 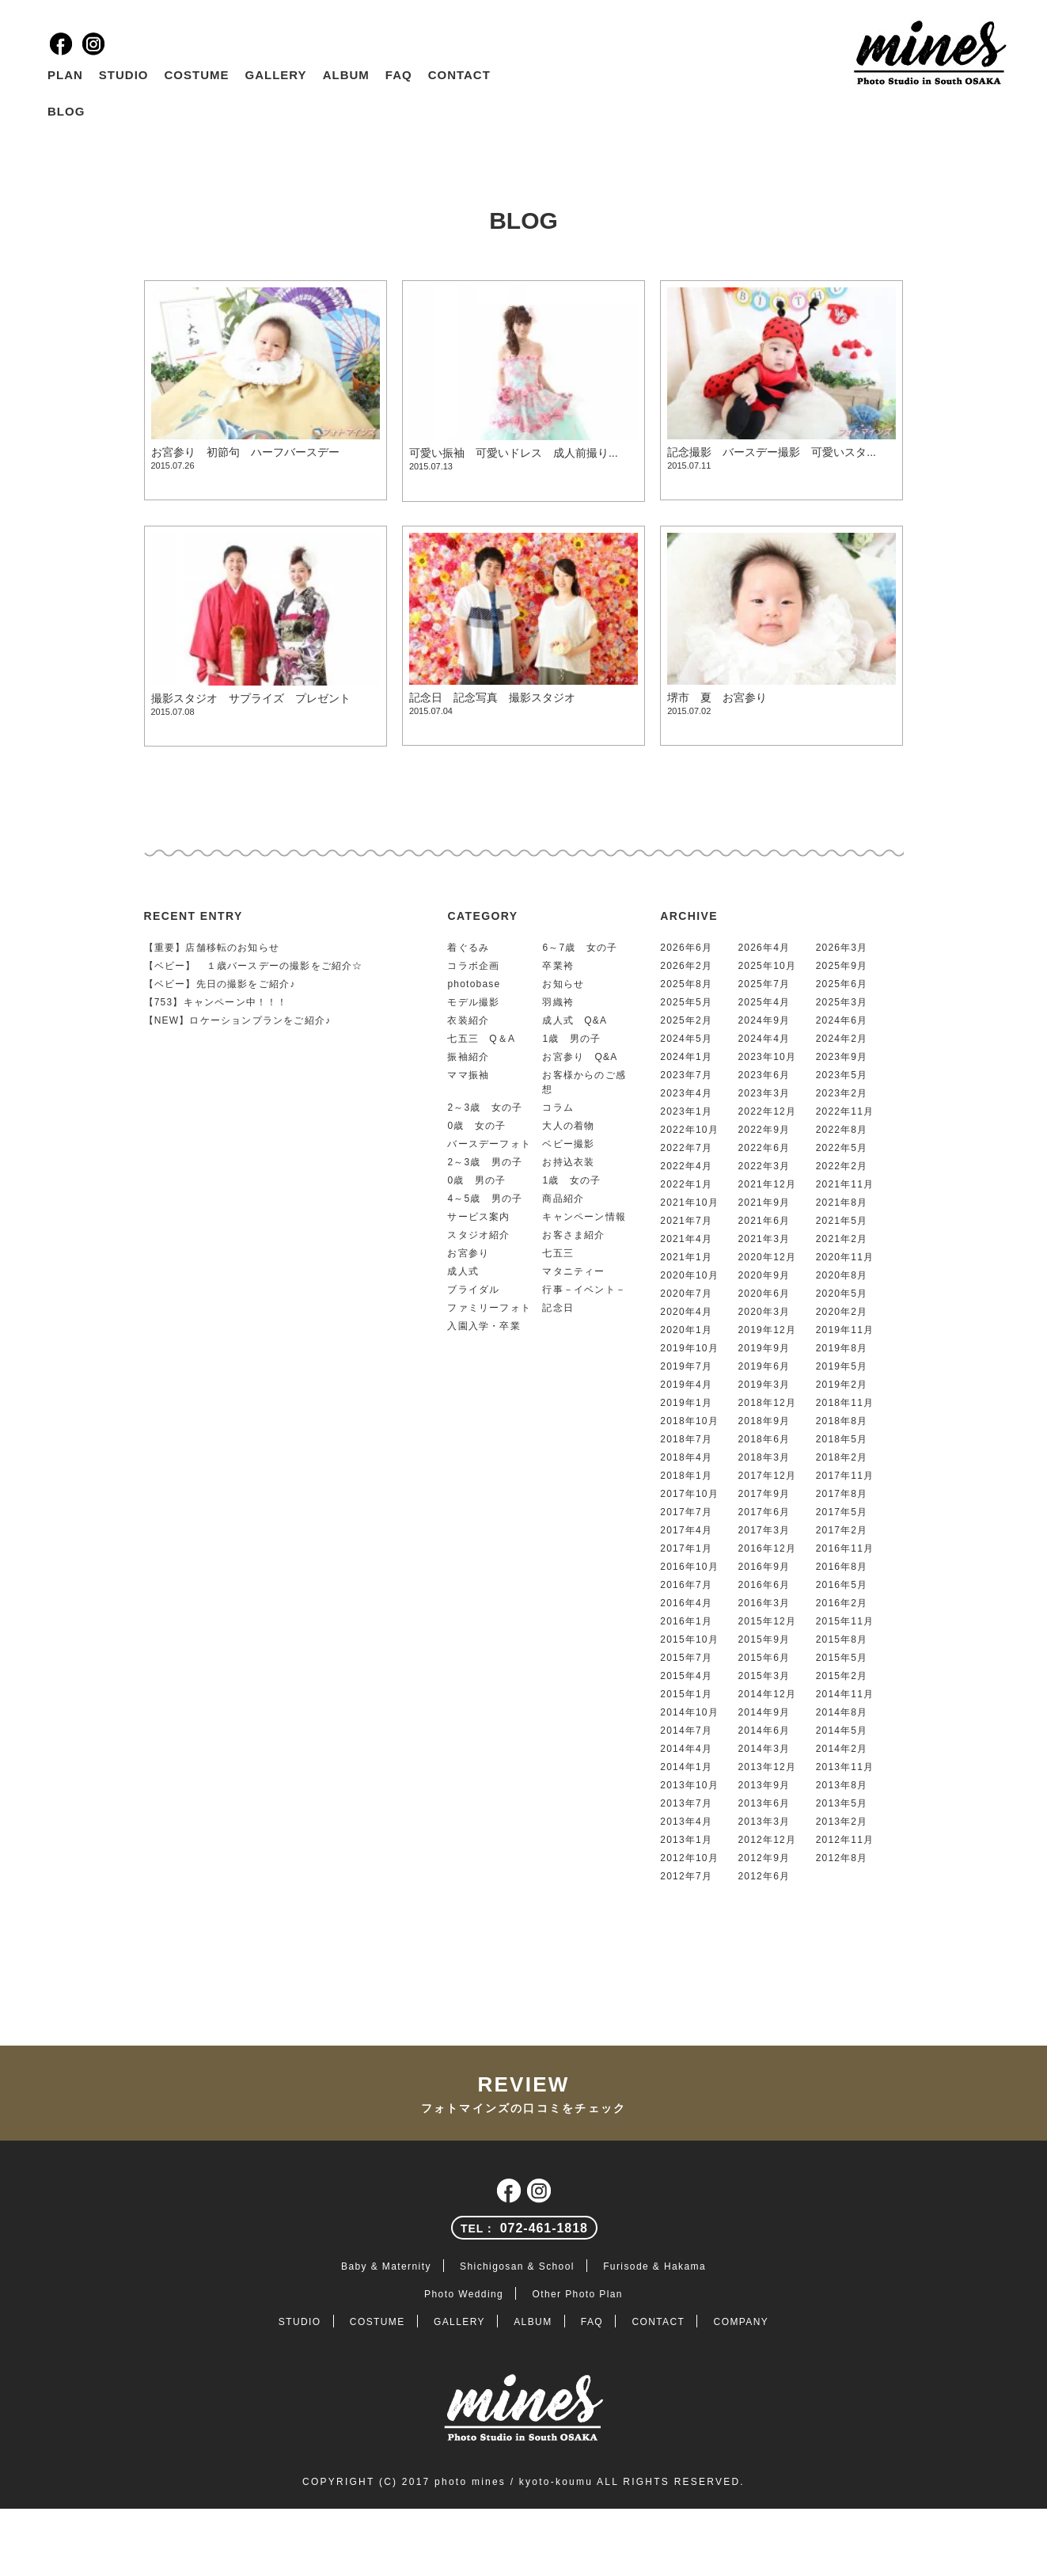 I want to click on 2019年6月, so click(x=764, y=1366).